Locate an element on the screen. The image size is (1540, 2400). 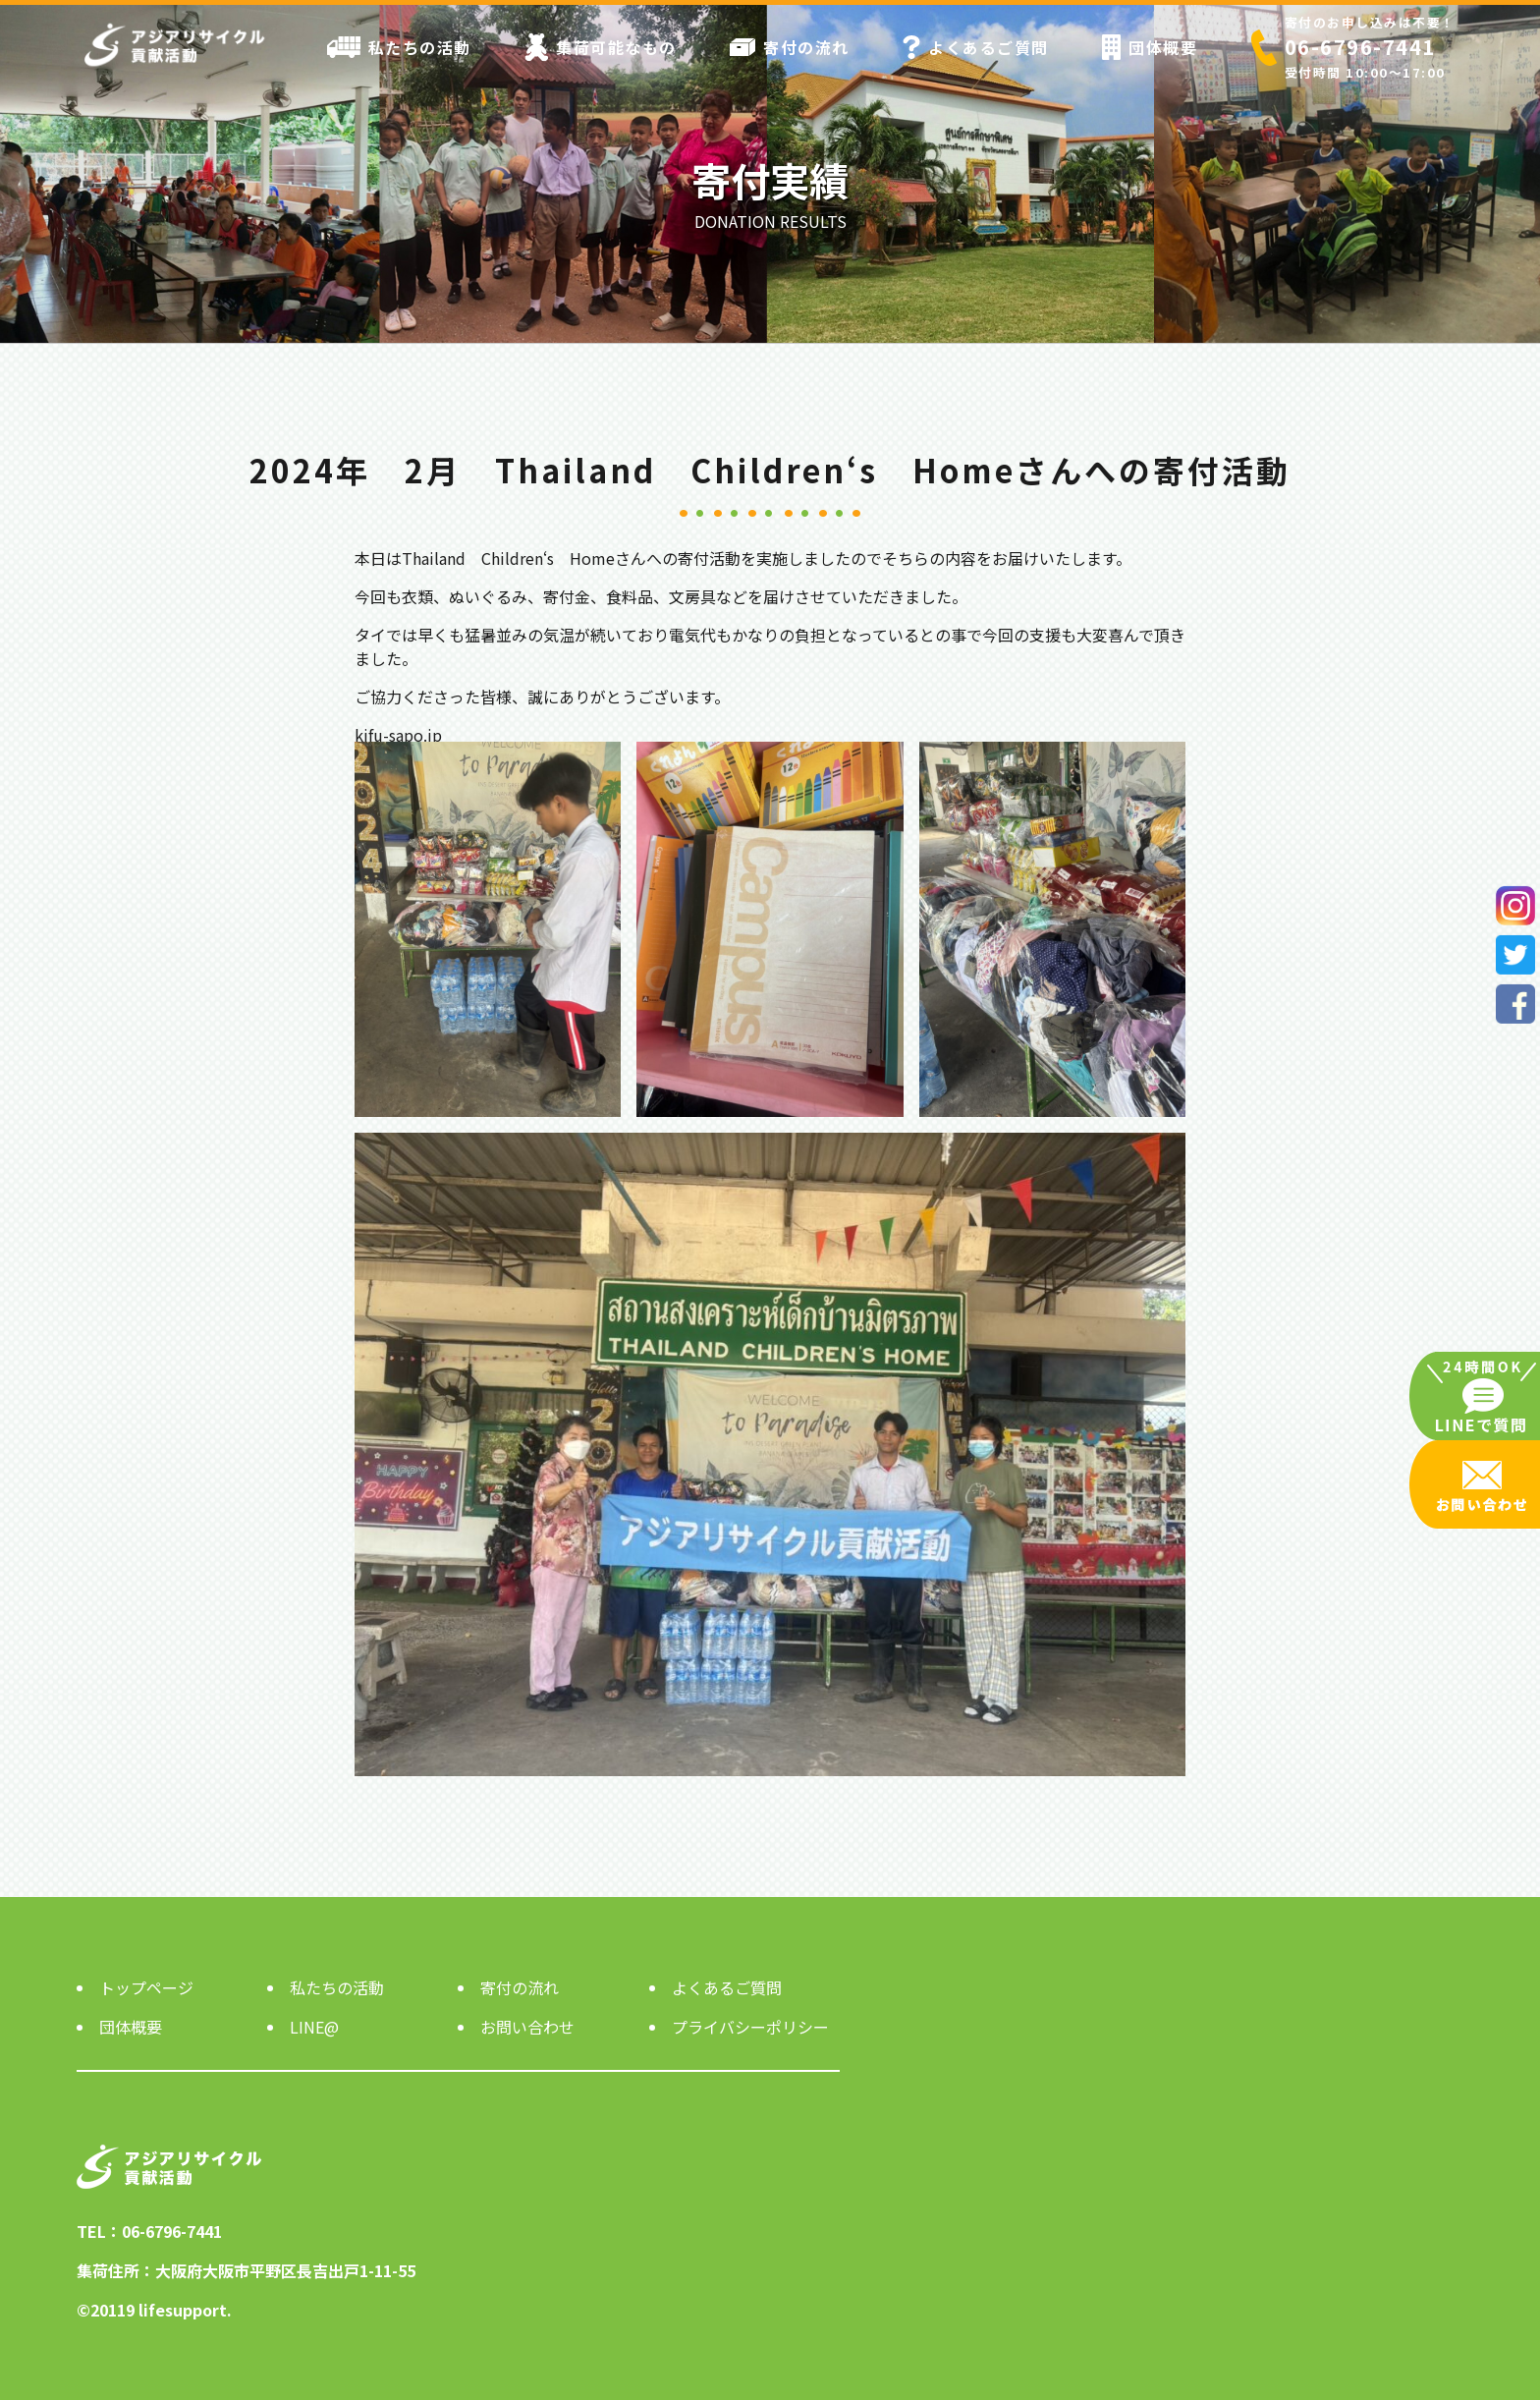
団体概要 is located at coordinates (1149, 47).